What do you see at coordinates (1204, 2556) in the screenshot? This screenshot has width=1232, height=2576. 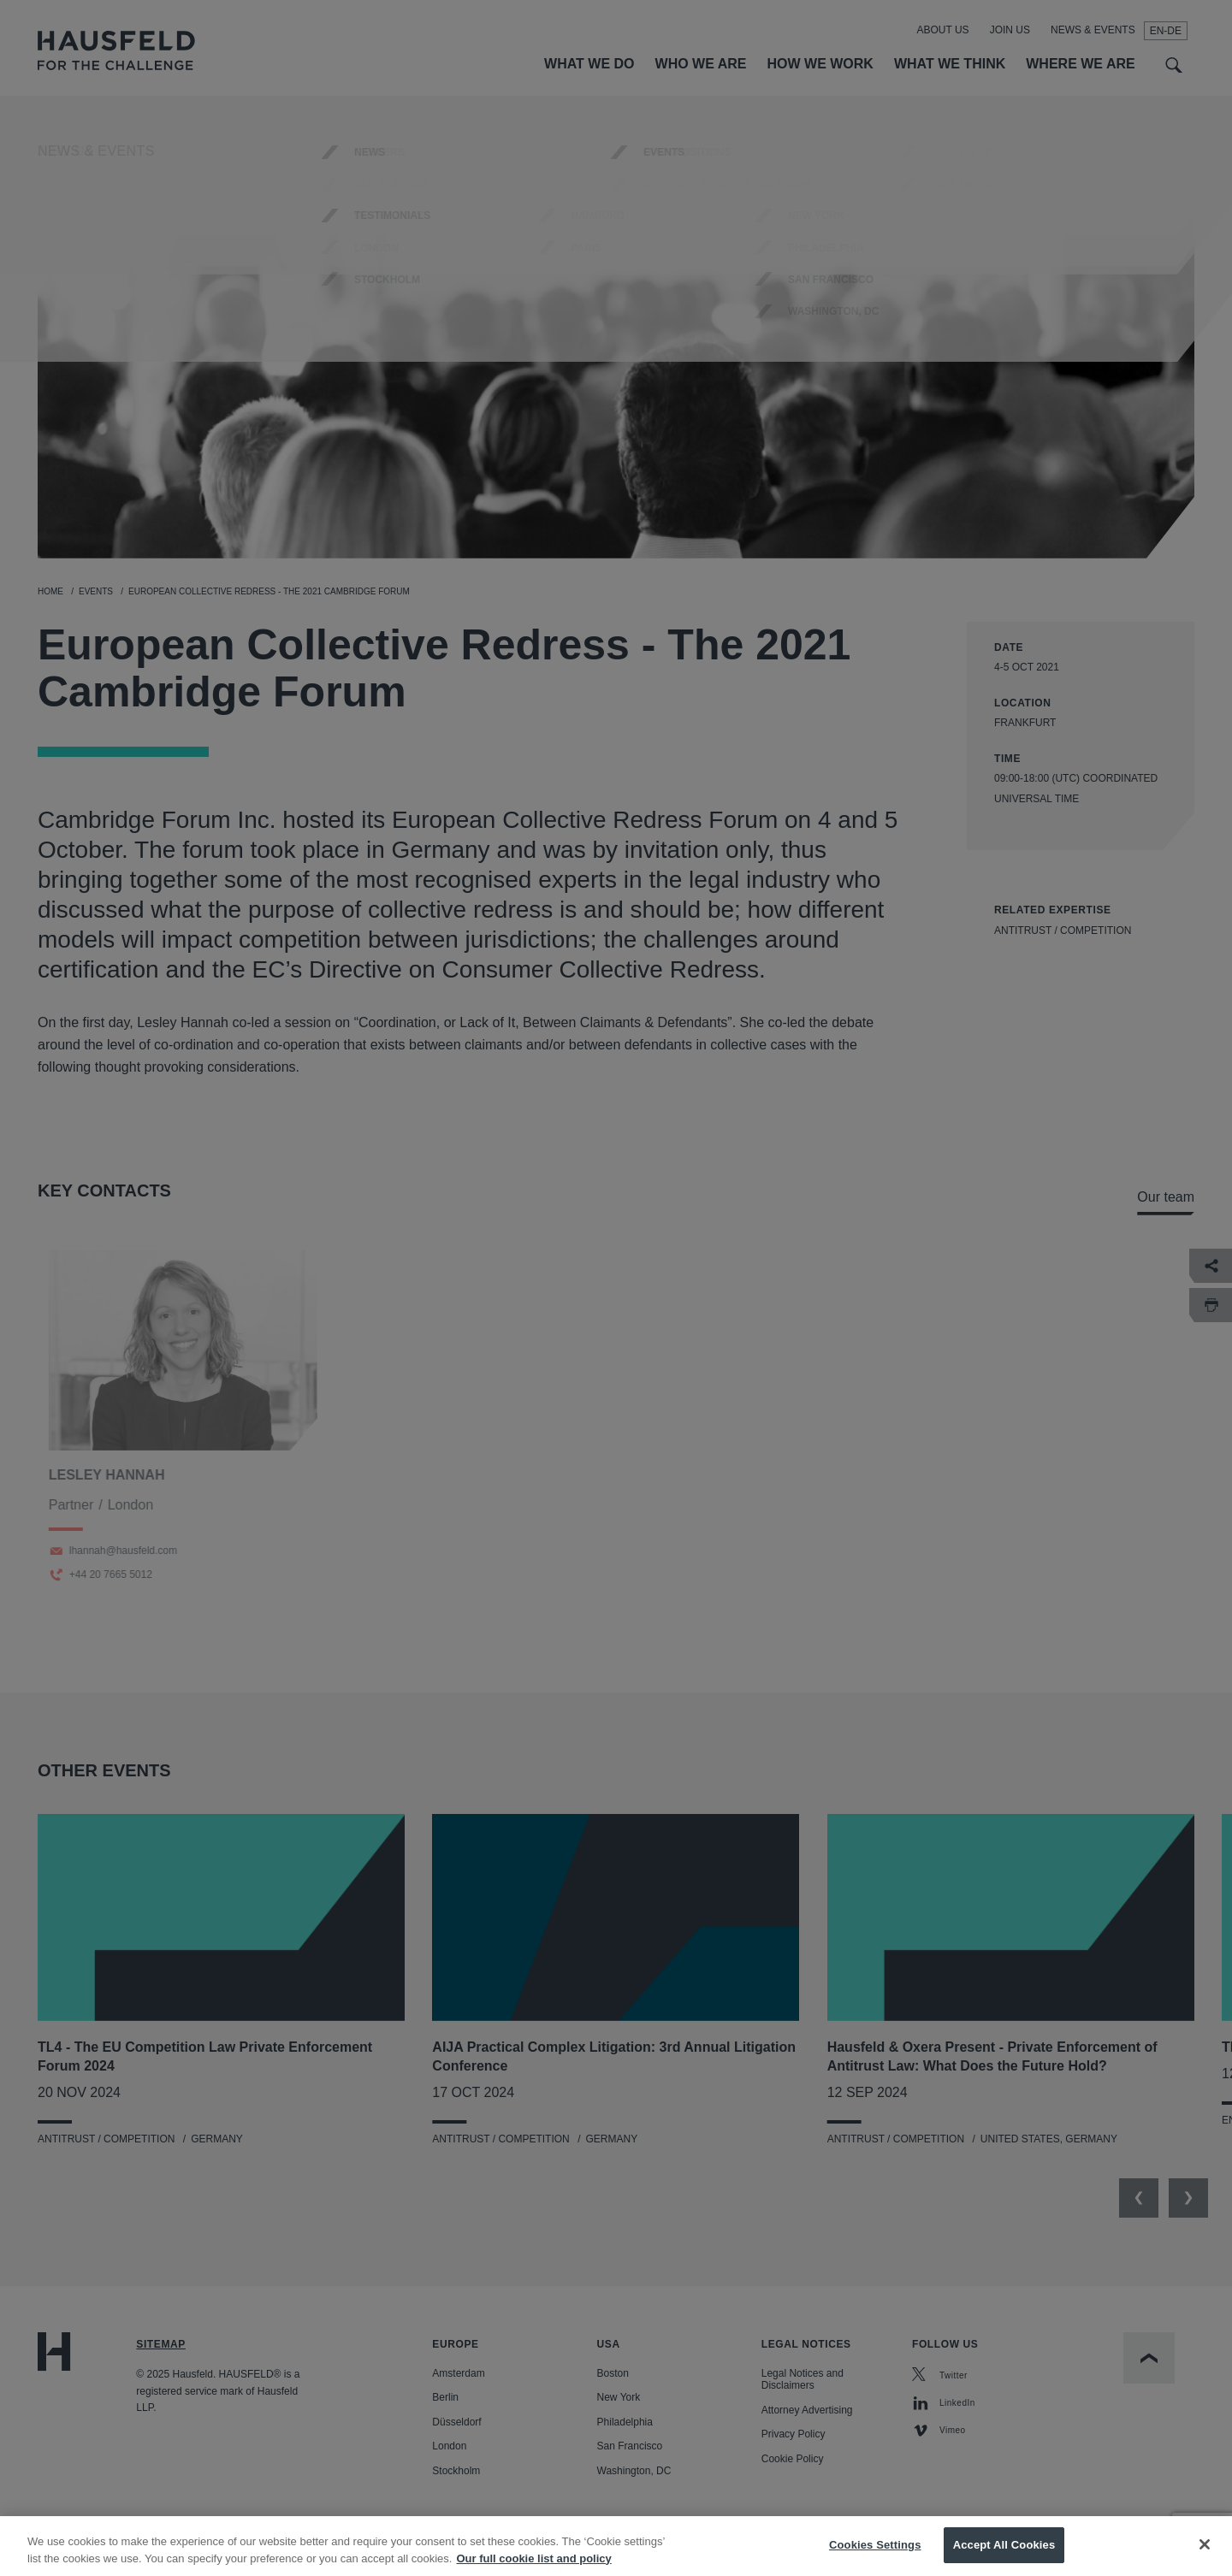 I see `[Close]` at bounding box center [1204, 2556].